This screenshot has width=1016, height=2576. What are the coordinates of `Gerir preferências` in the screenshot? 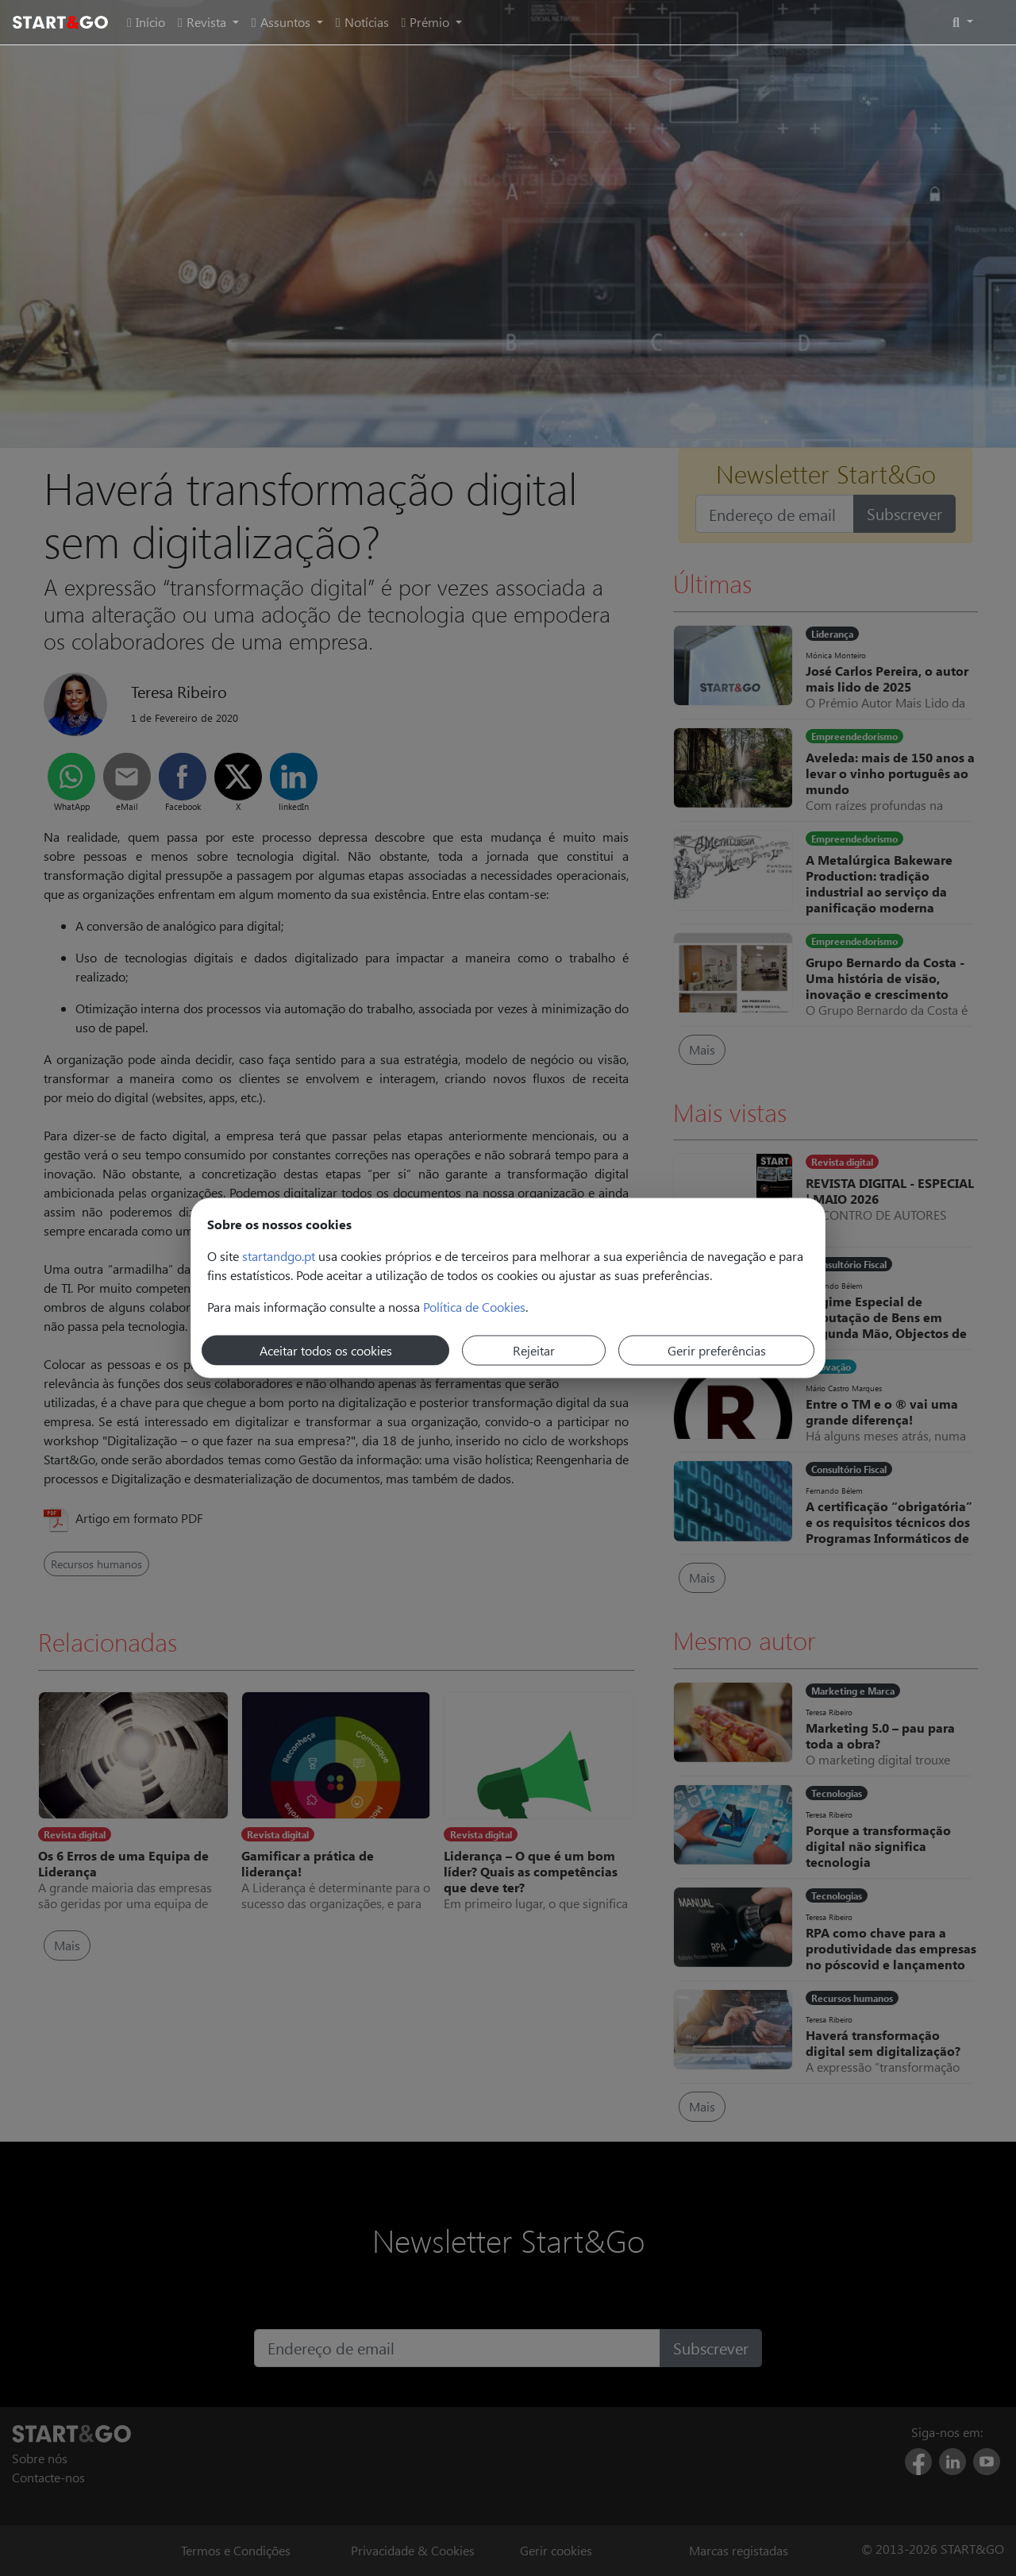 It's located at (717, 1350).